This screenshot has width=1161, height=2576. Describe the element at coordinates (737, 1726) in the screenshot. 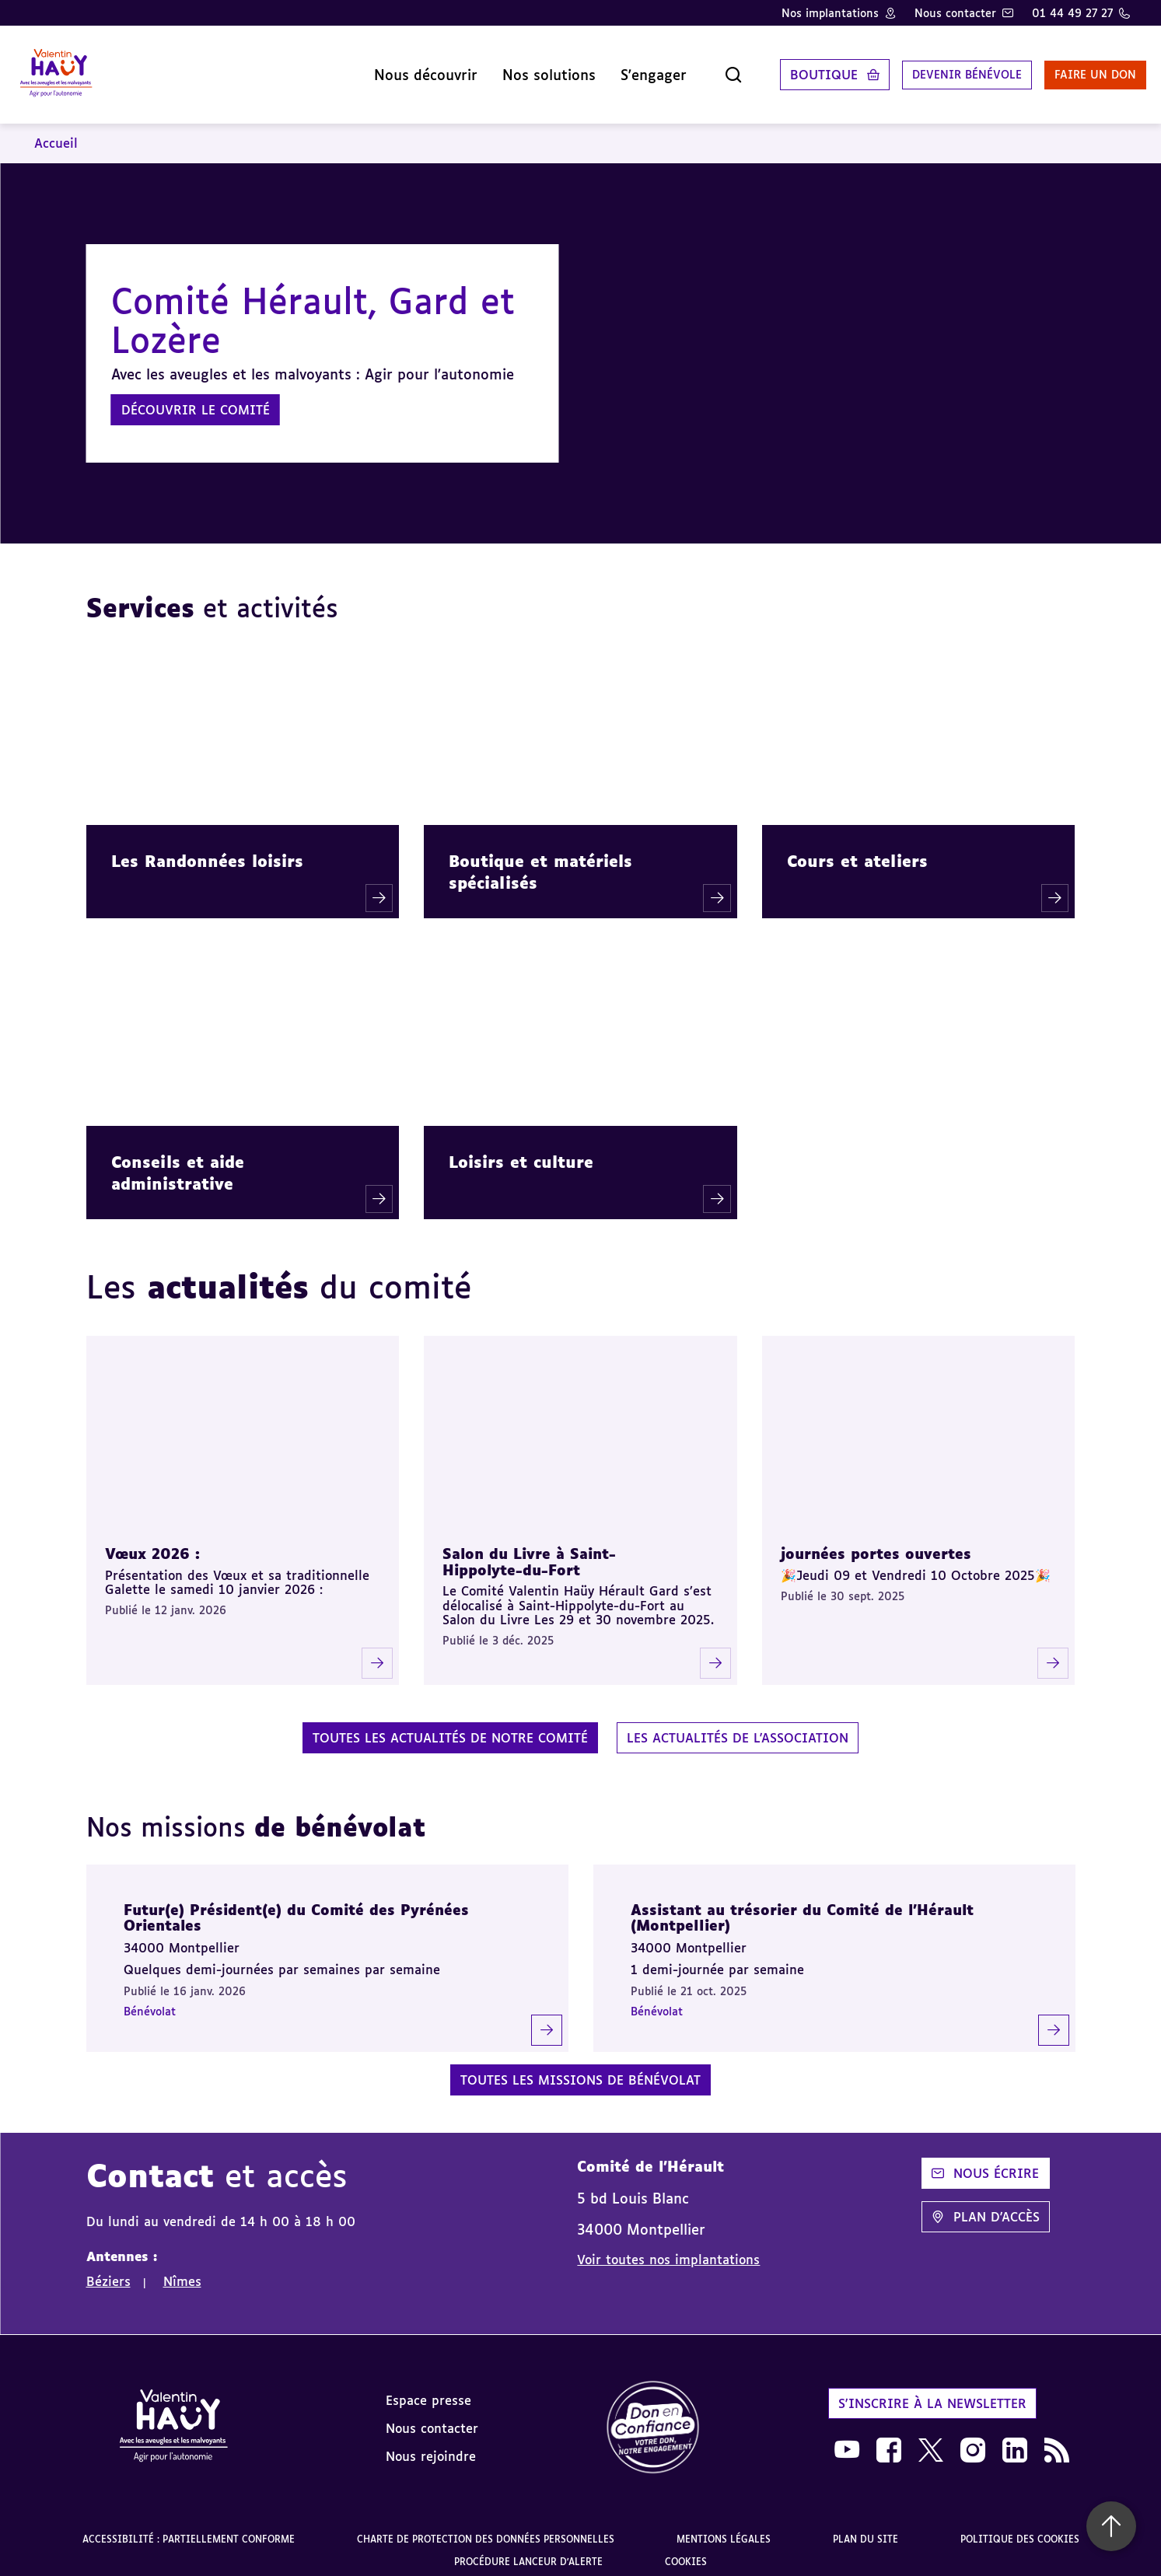

I see `Les actualités de l'association` at that location.